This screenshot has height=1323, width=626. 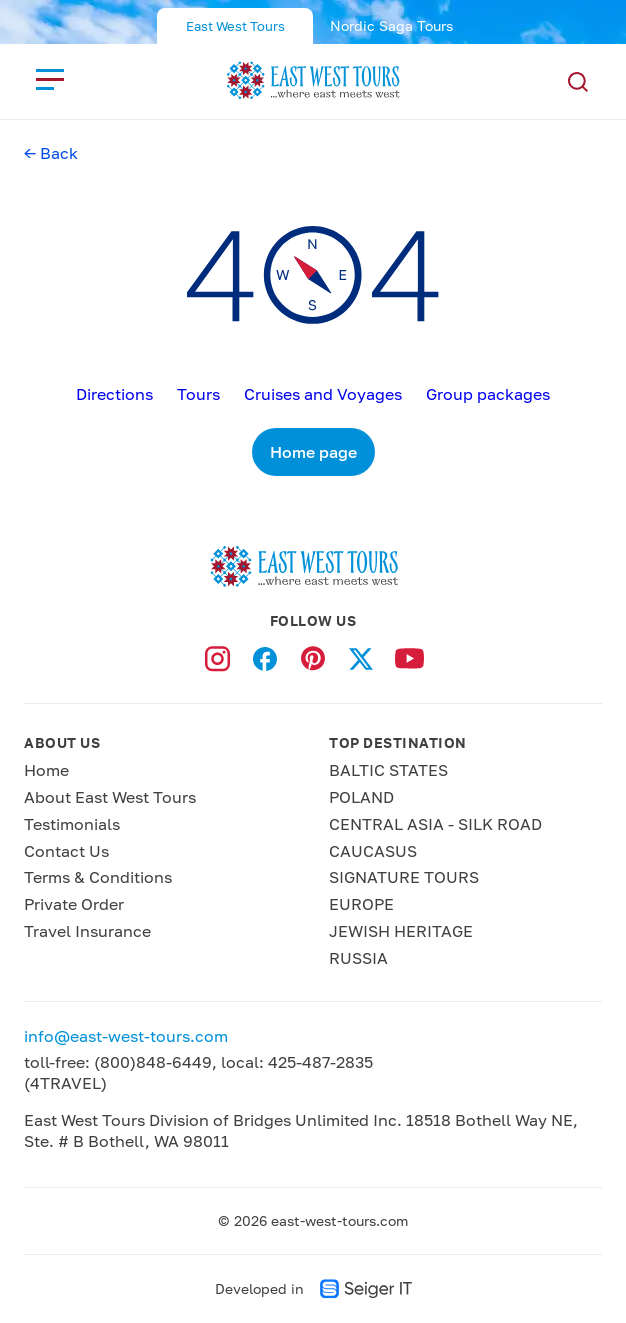 I want to click on Testimonials, so click(x=72, y=824).